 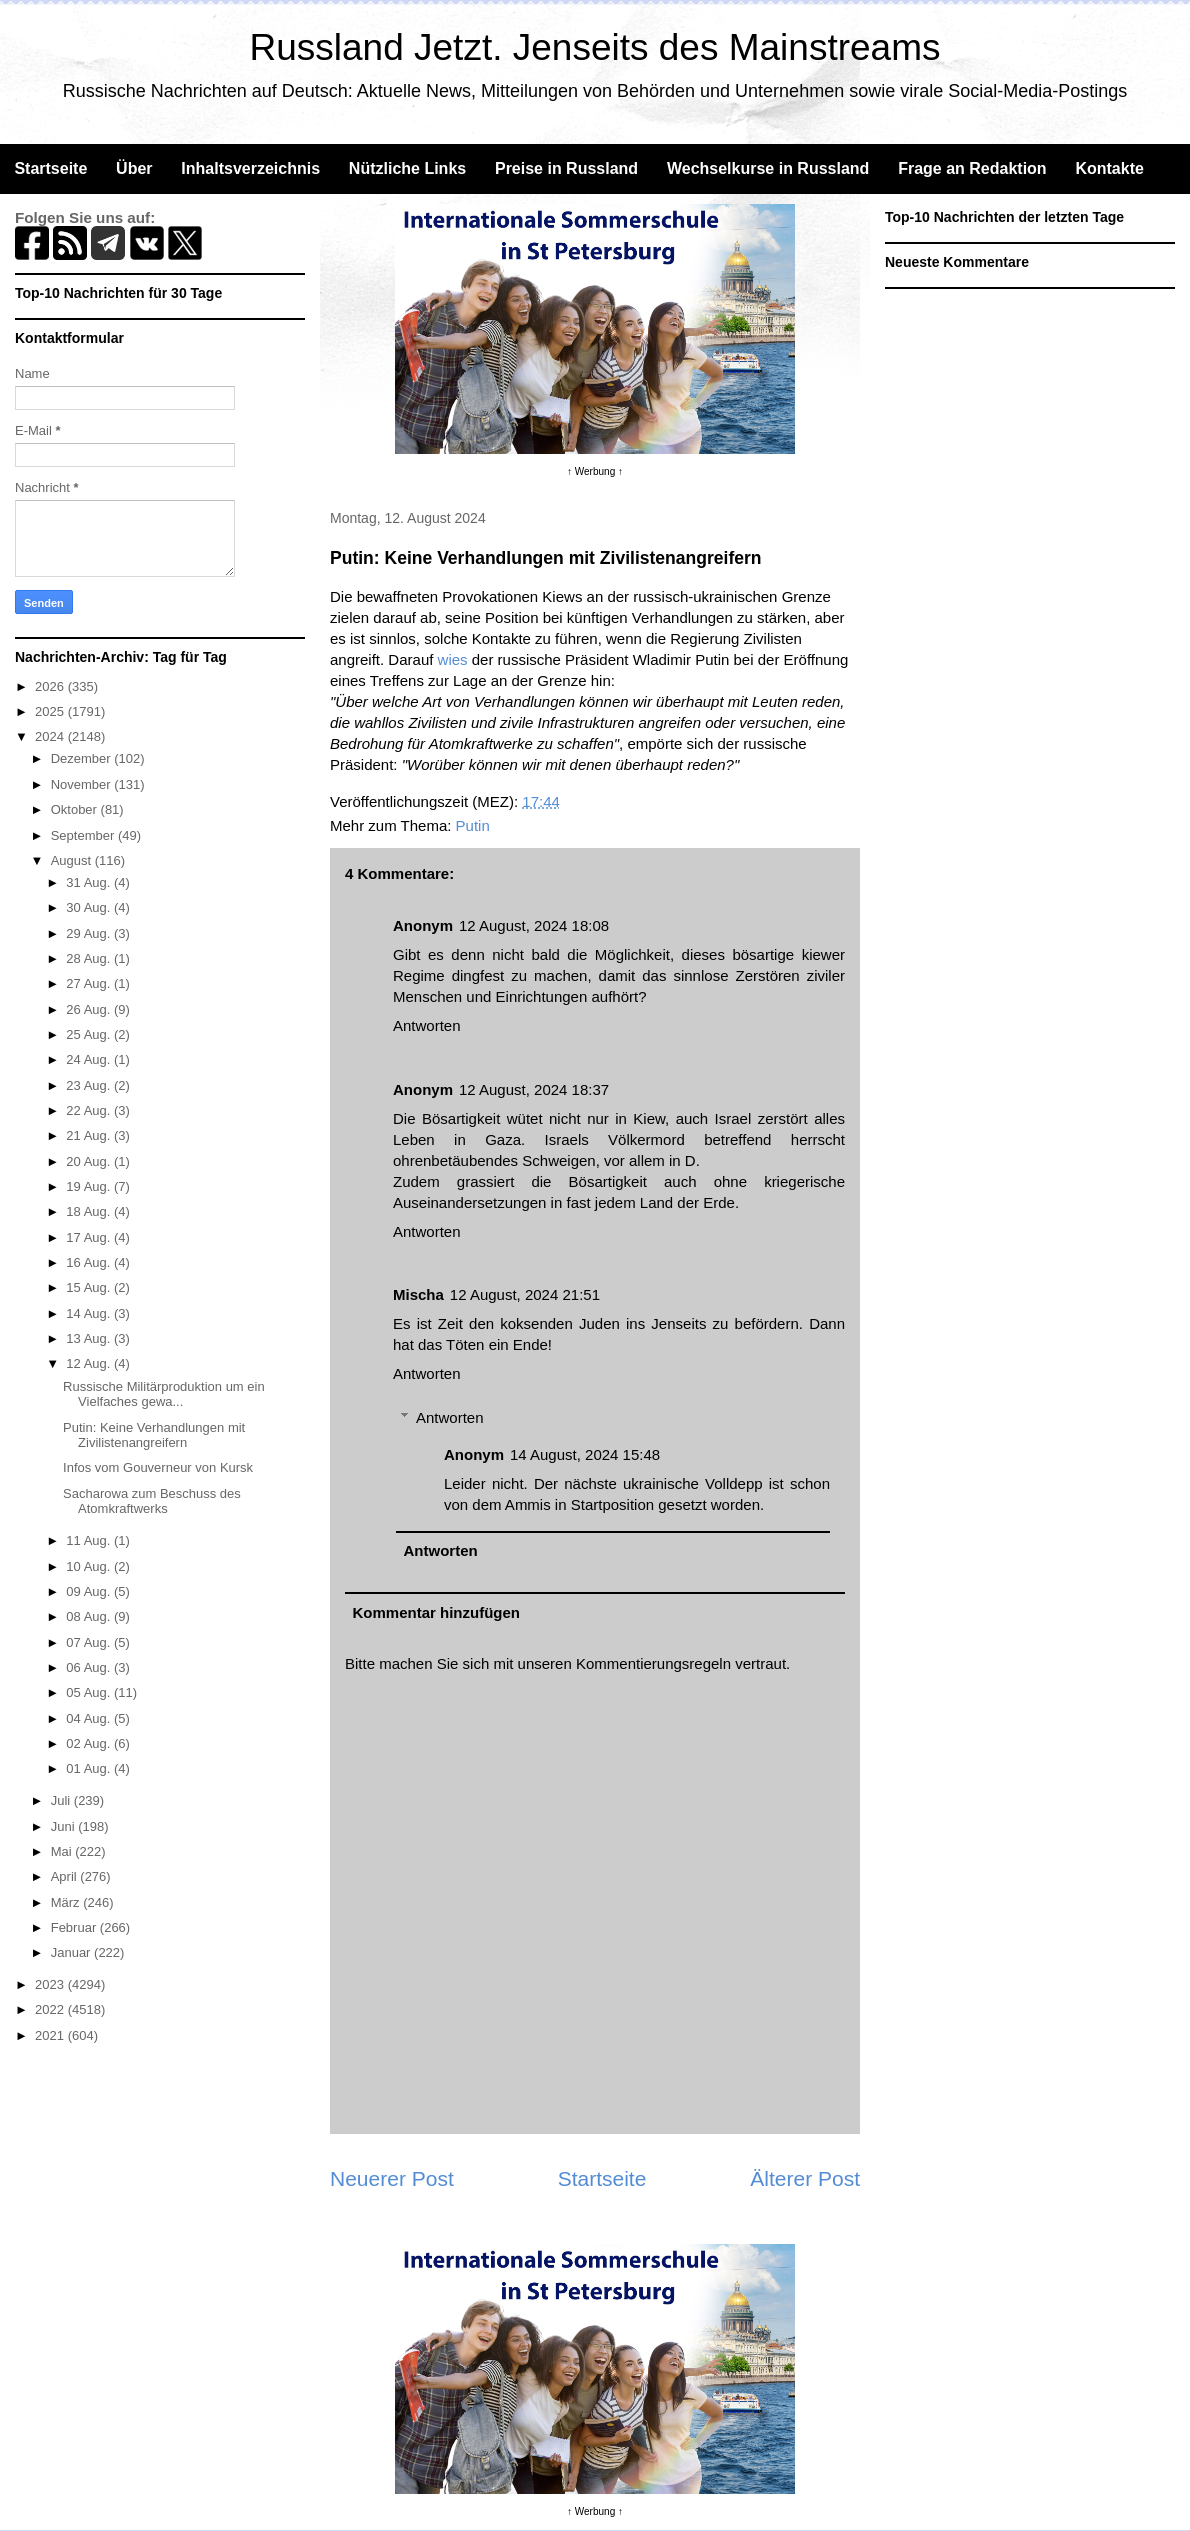 What do you see at coordinates (90, 1161) in the screenshot?
I see `20 Aug.` at bounding box center [90, 1161].